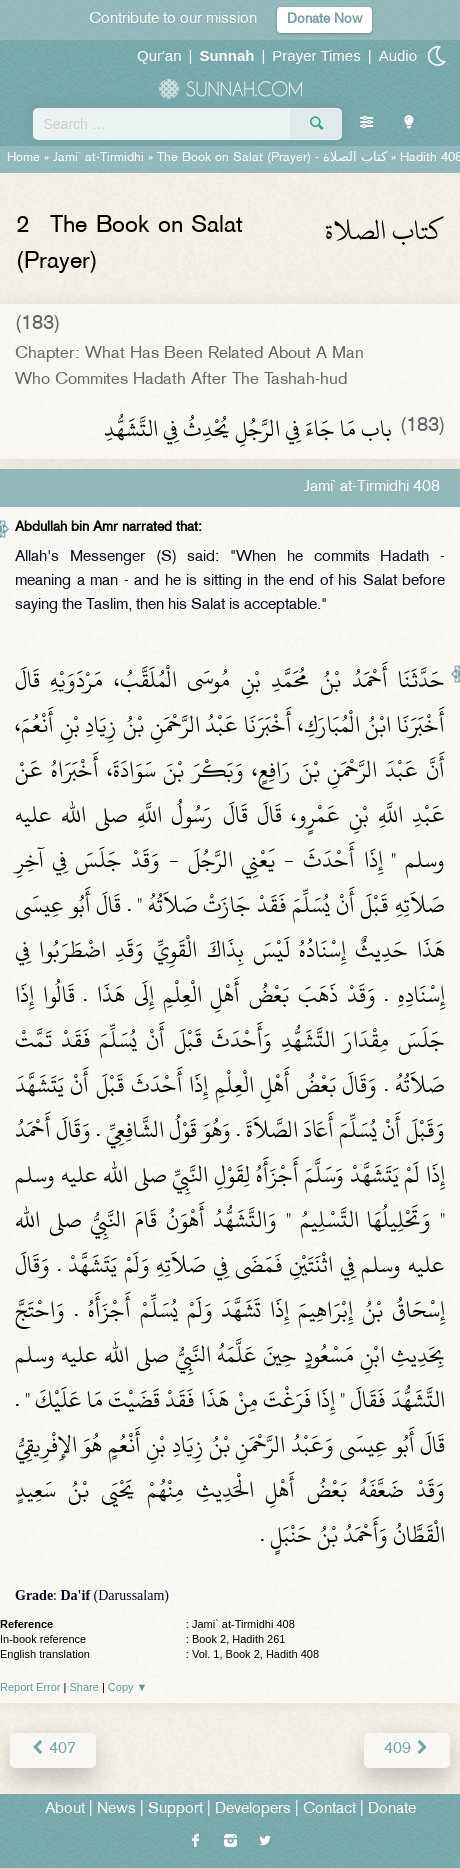 This screenshot has height=1868, width=460. I want to click on The Book on Salat (Prayer) -, so click(272, 158).